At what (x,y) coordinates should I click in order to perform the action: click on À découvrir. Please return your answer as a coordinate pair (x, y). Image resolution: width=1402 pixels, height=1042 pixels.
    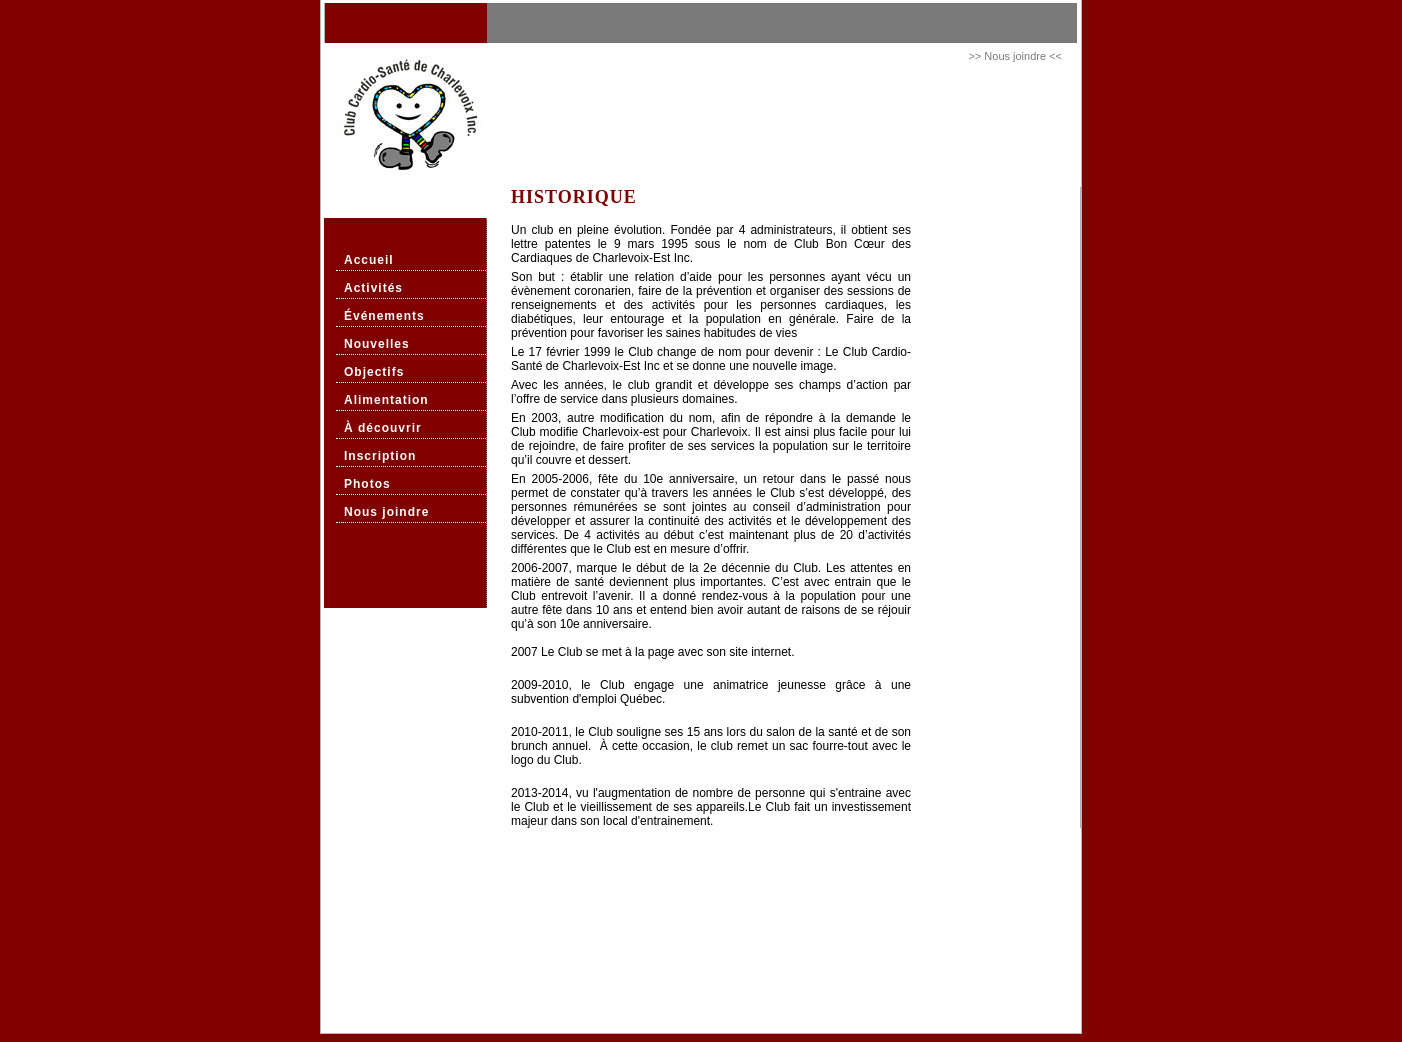
    Looking at the image, I should click on (383, 428).